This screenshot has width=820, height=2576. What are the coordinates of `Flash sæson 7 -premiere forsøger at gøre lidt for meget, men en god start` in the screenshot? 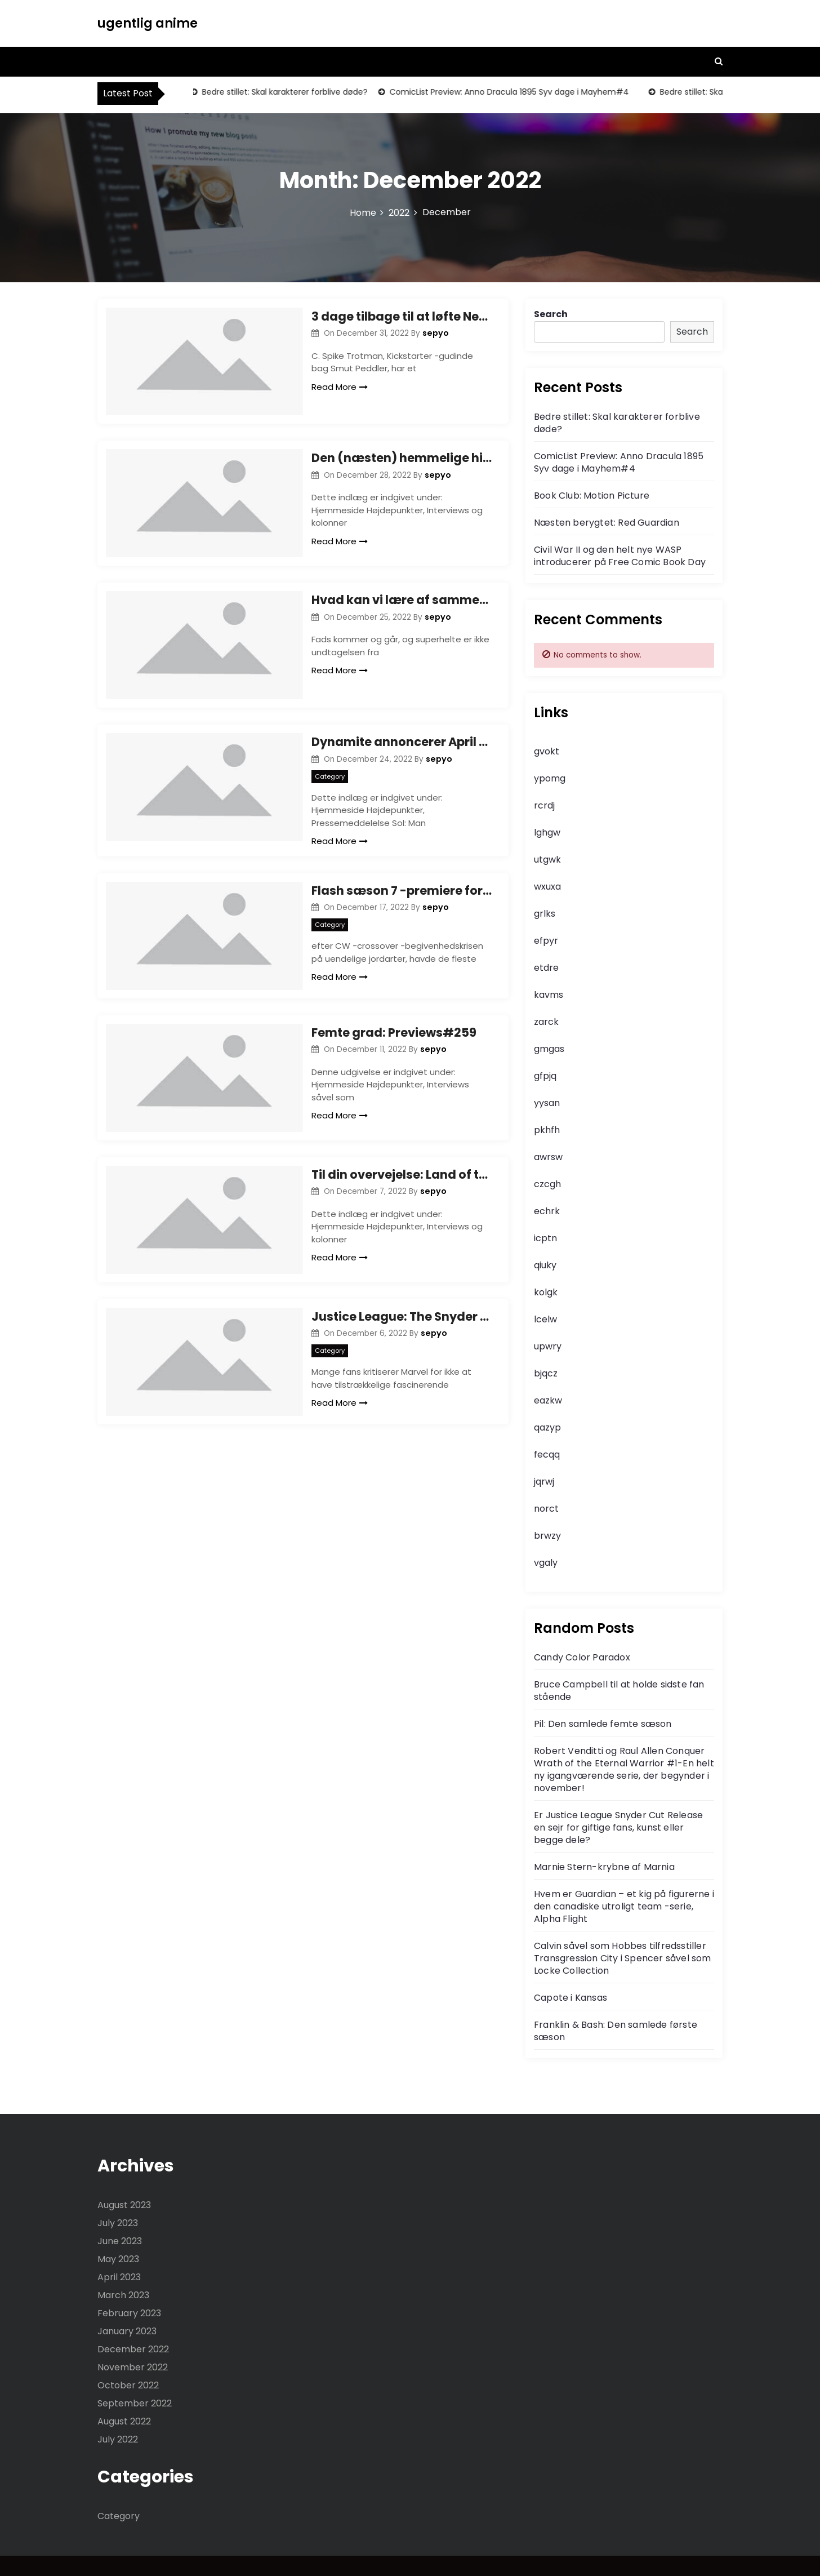 It's located at (401, 904).